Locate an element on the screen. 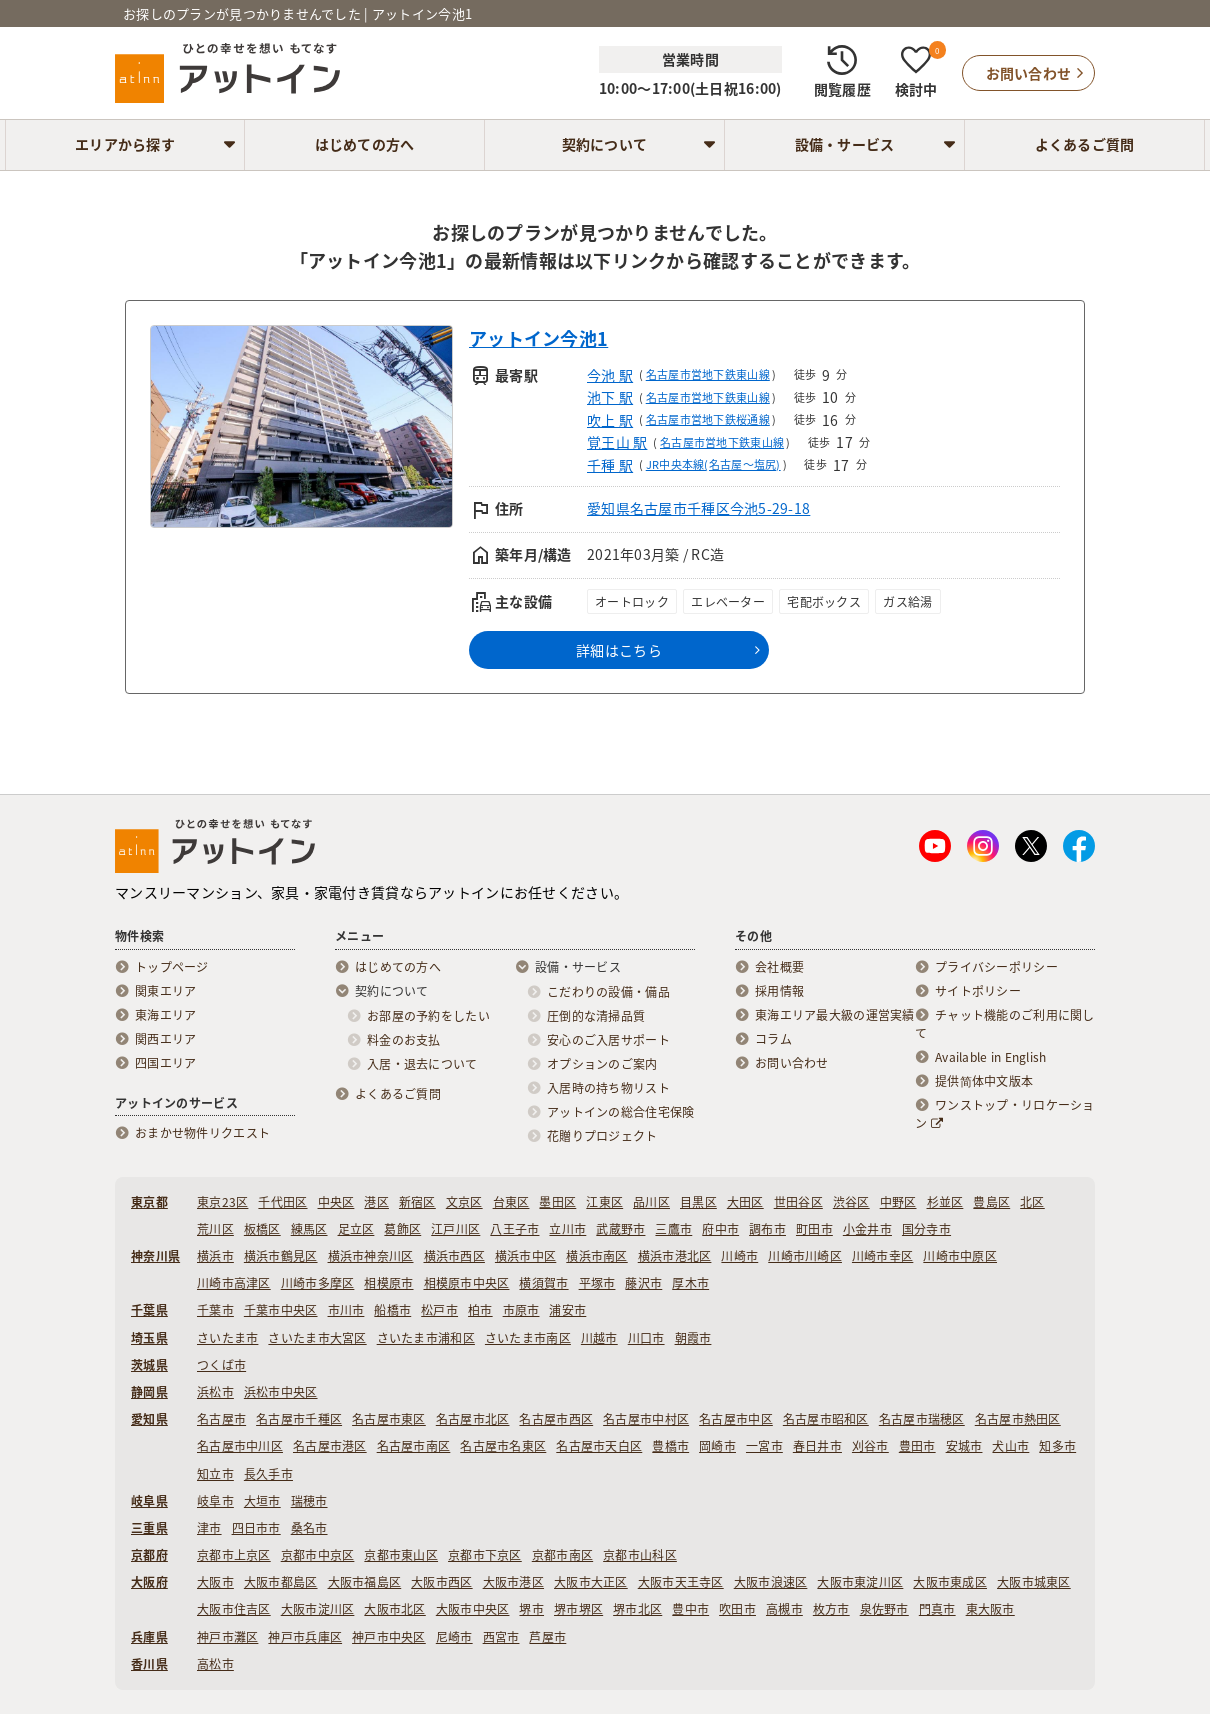  川崎市高津区 is located at coordinates (234, 1283).